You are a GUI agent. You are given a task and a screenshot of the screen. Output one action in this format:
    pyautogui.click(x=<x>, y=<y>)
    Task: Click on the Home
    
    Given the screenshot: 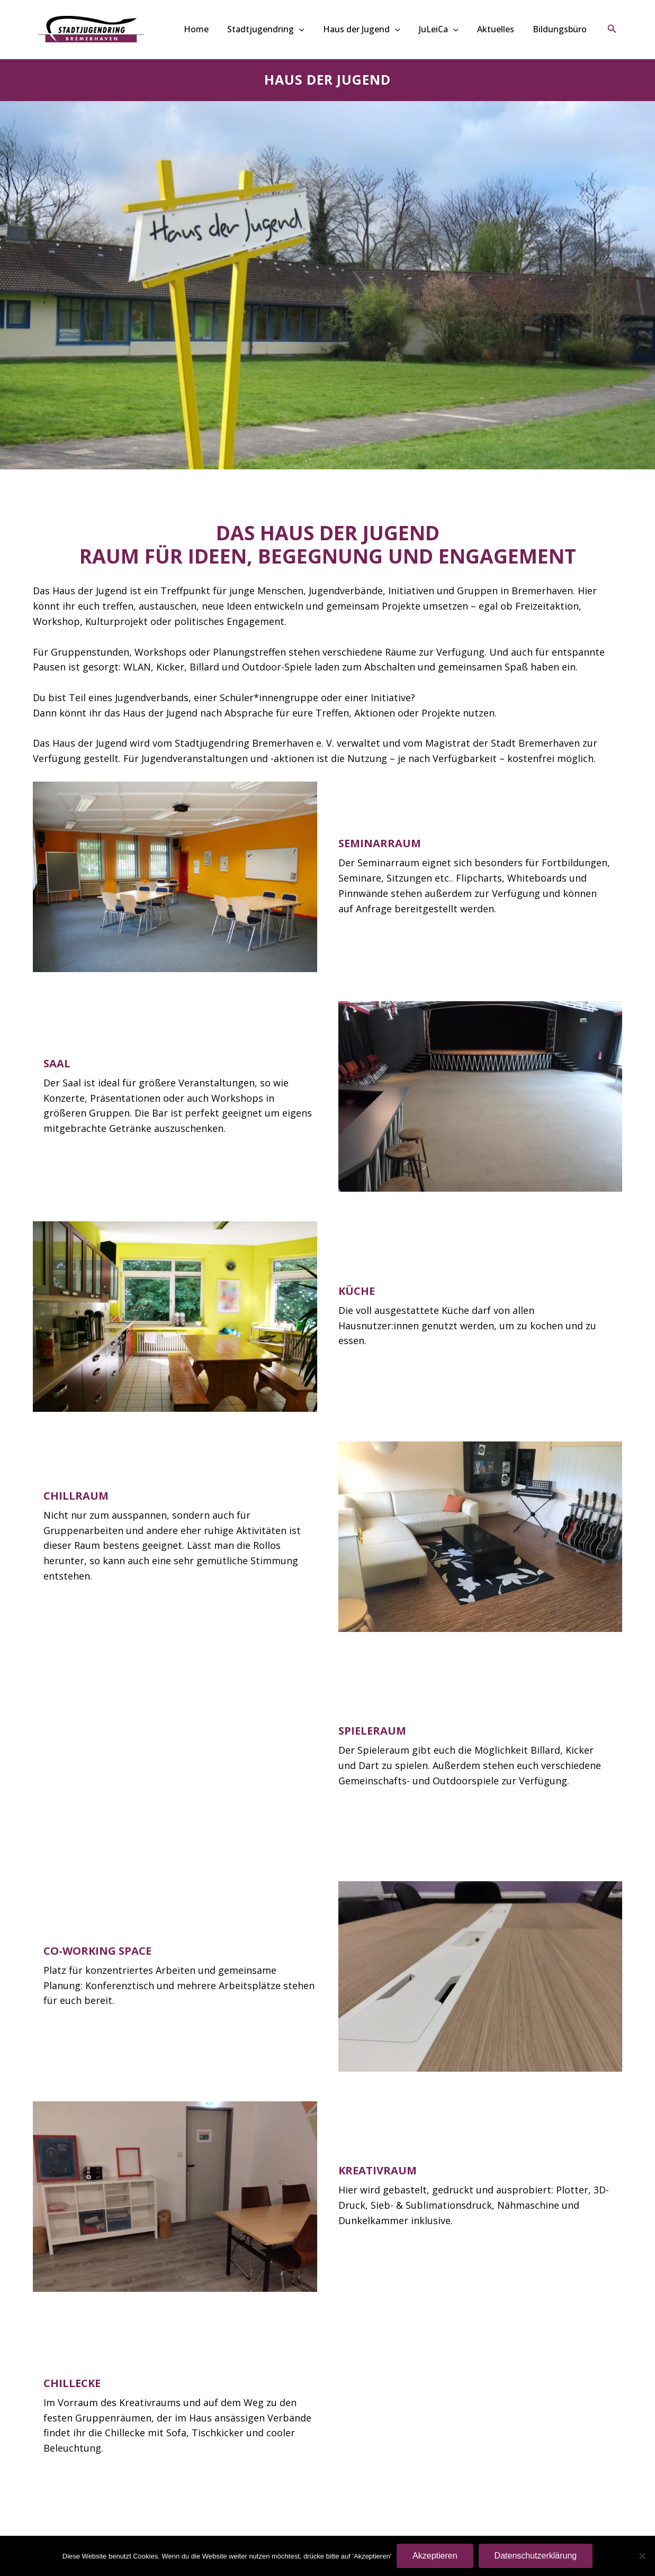 What is the action you would take?
    pyautogui.click(x=222, y=29)
    